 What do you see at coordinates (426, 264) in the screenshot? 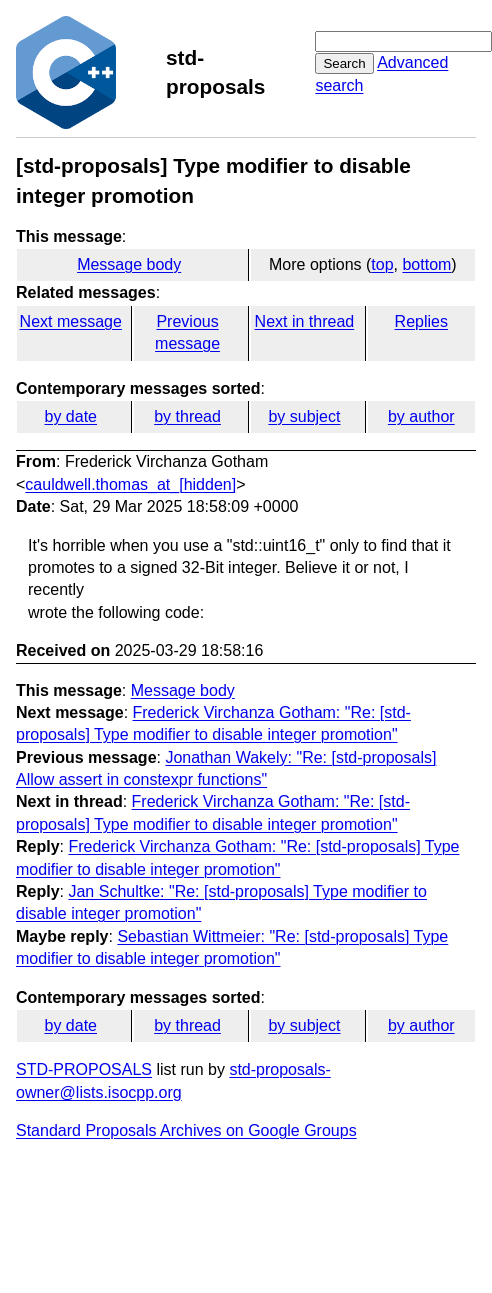
I see `bottom` at bounding box center [426, 264].